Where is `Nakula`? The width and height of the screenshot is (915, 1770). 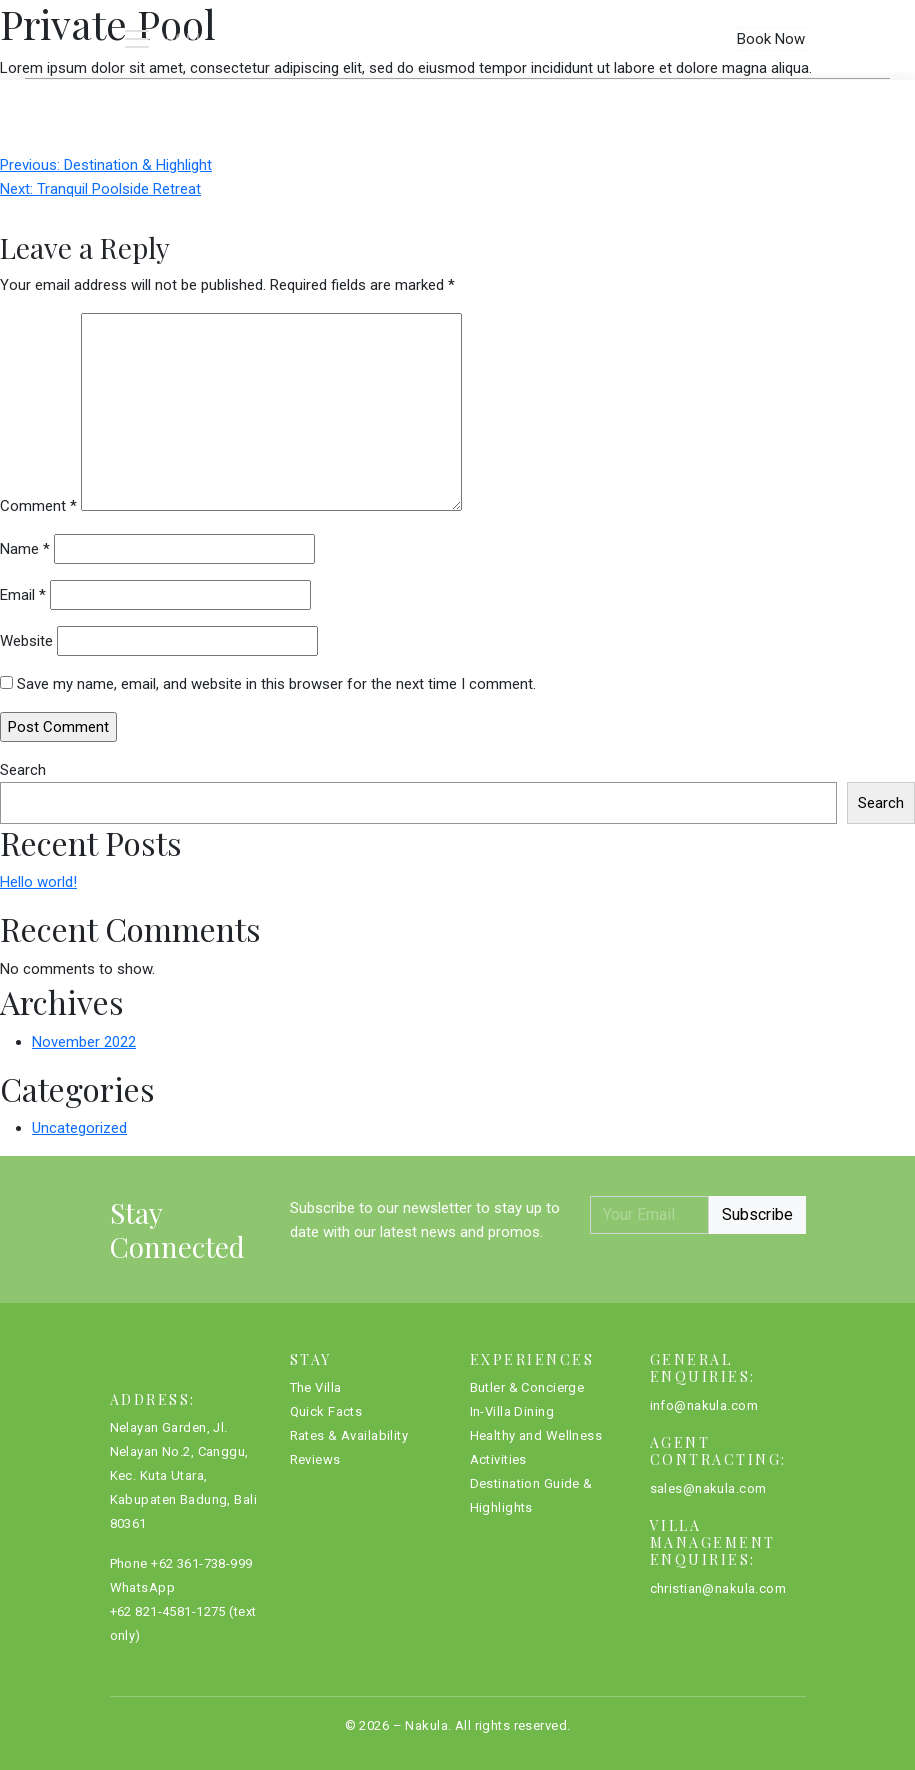
Nakula is located at coordinates (426, 1725).